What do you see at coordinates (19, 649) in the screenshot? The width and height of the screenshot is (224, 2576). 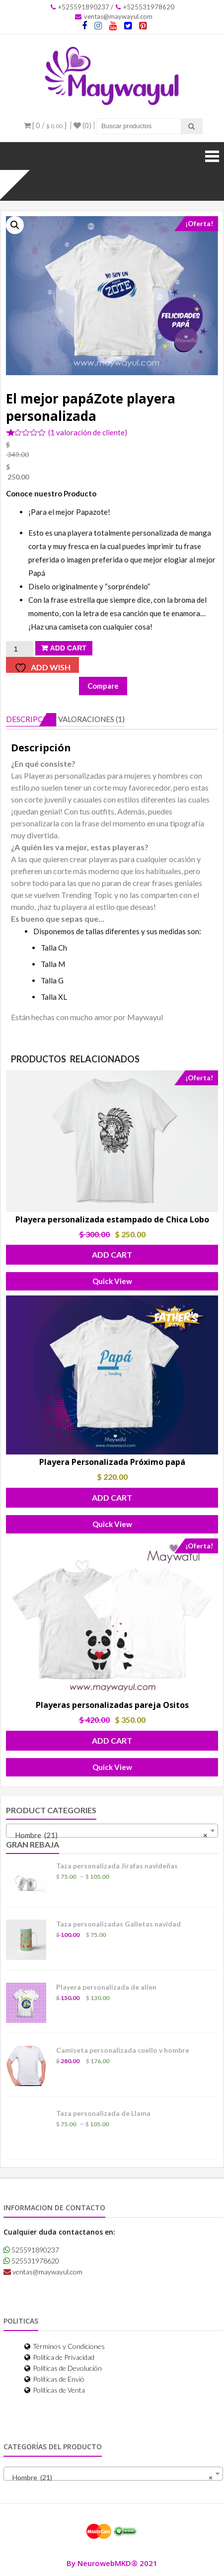 I see `[Cantidad de productos]` at bounding box center [19, 649].